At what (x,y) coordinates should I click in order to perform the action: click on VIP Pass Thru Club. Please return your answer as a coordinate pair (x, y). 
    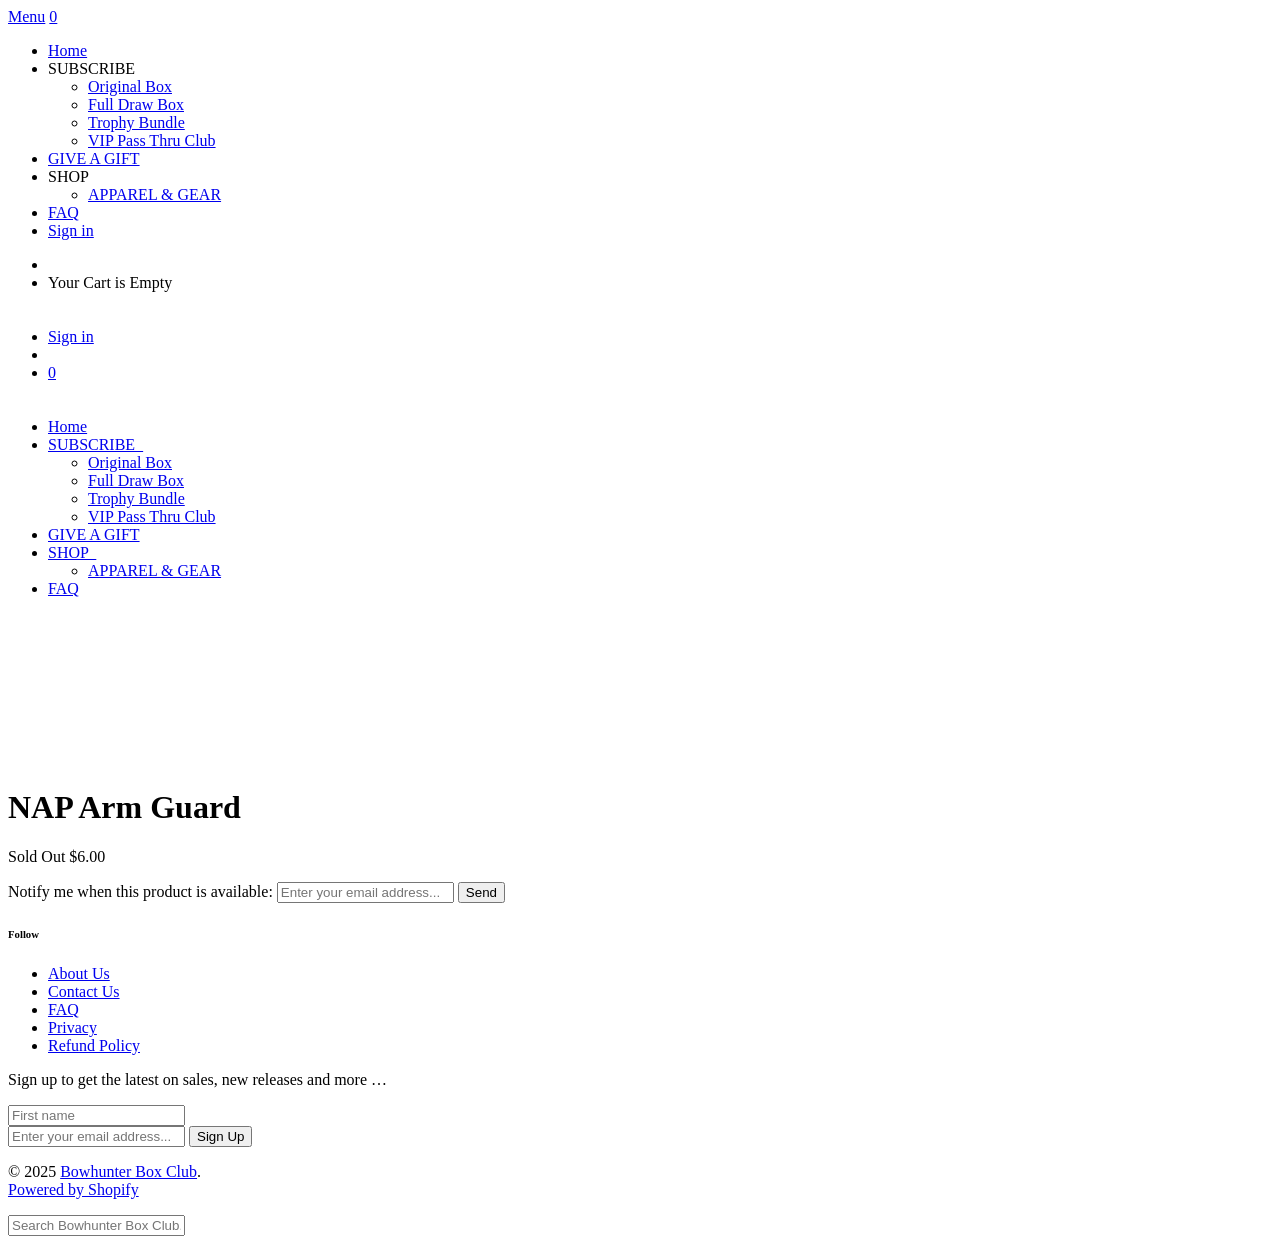
    Looking at the image, I should click on (152, 140).